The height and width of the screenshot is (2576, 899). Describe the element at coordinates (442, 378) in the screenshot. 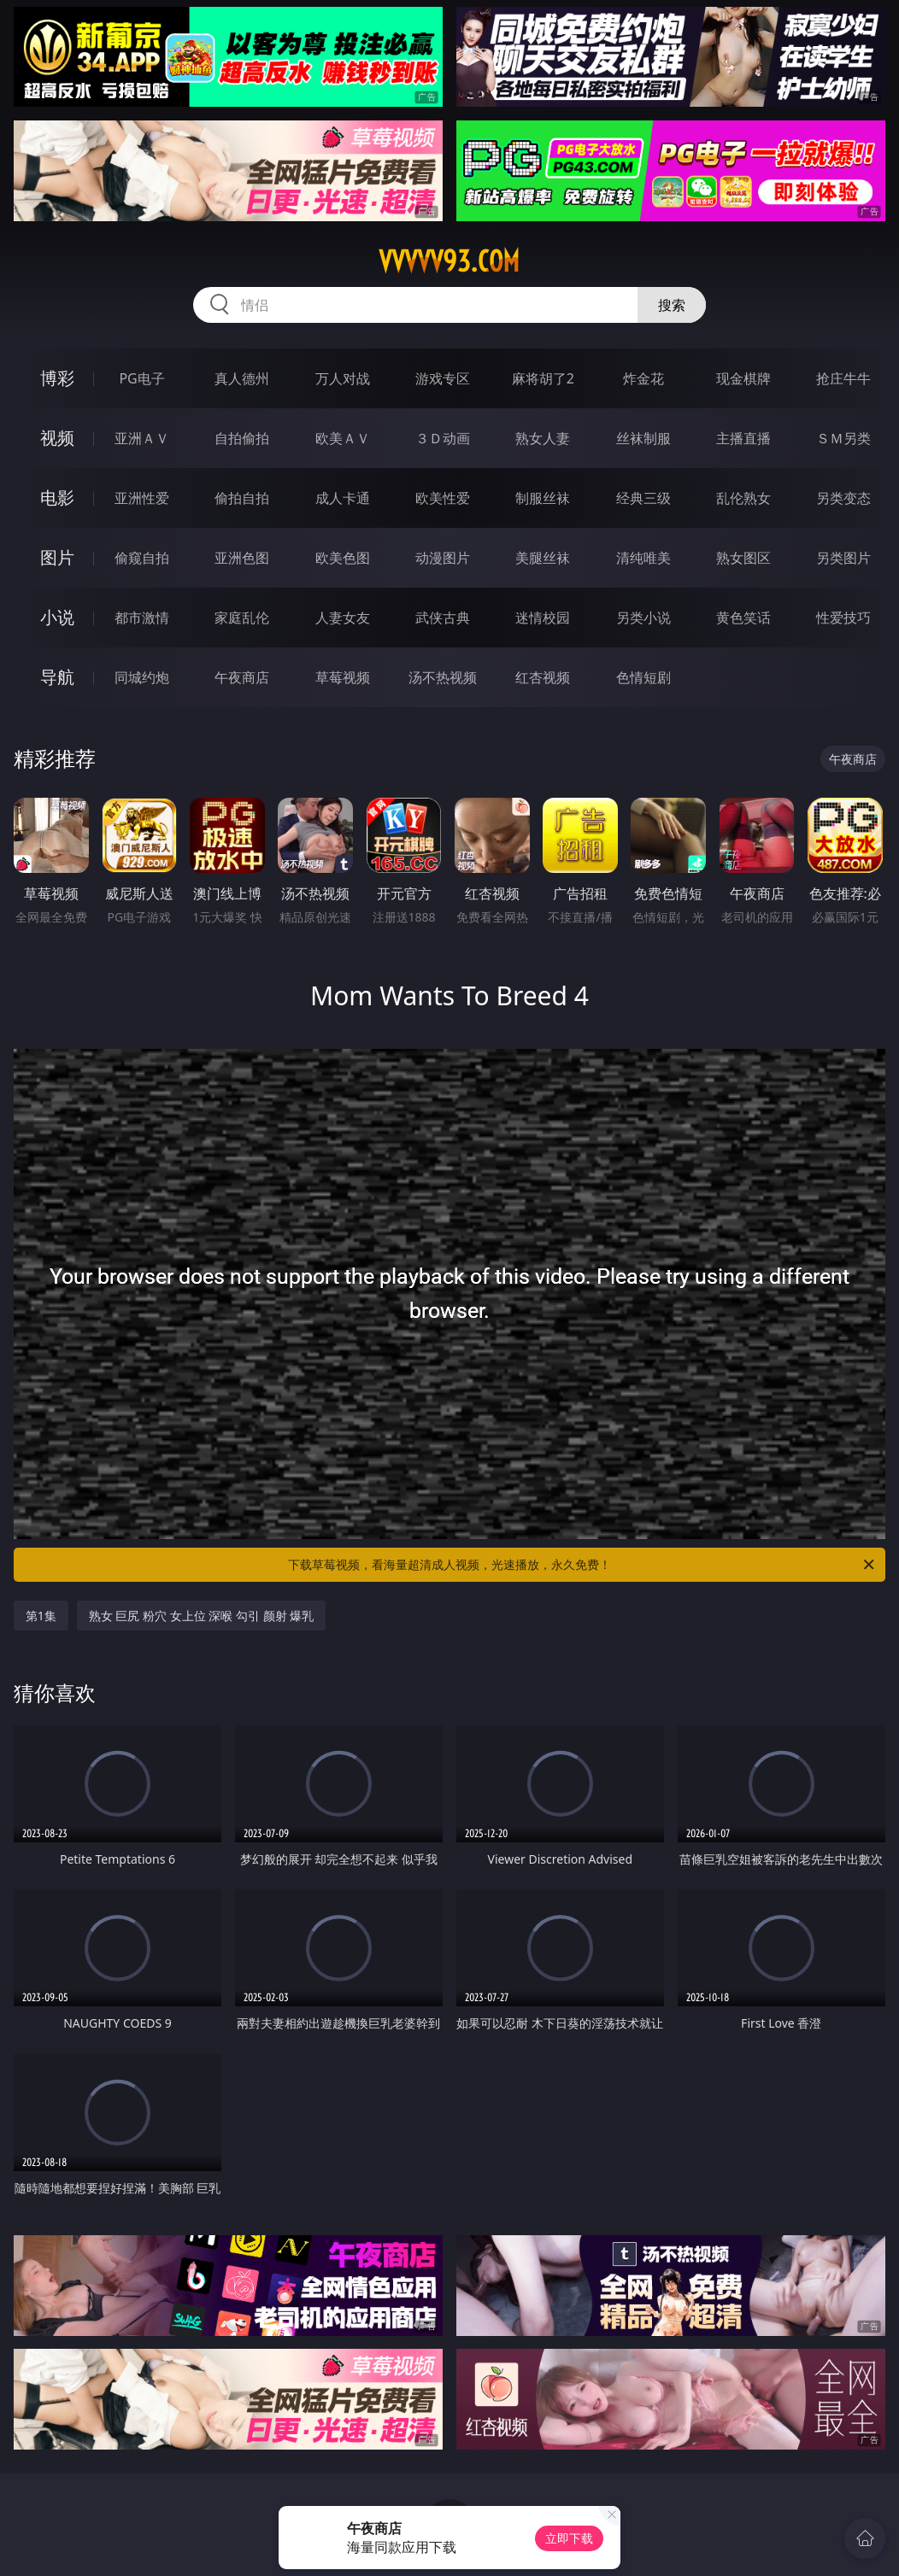

I see `游戏专区` at that location.